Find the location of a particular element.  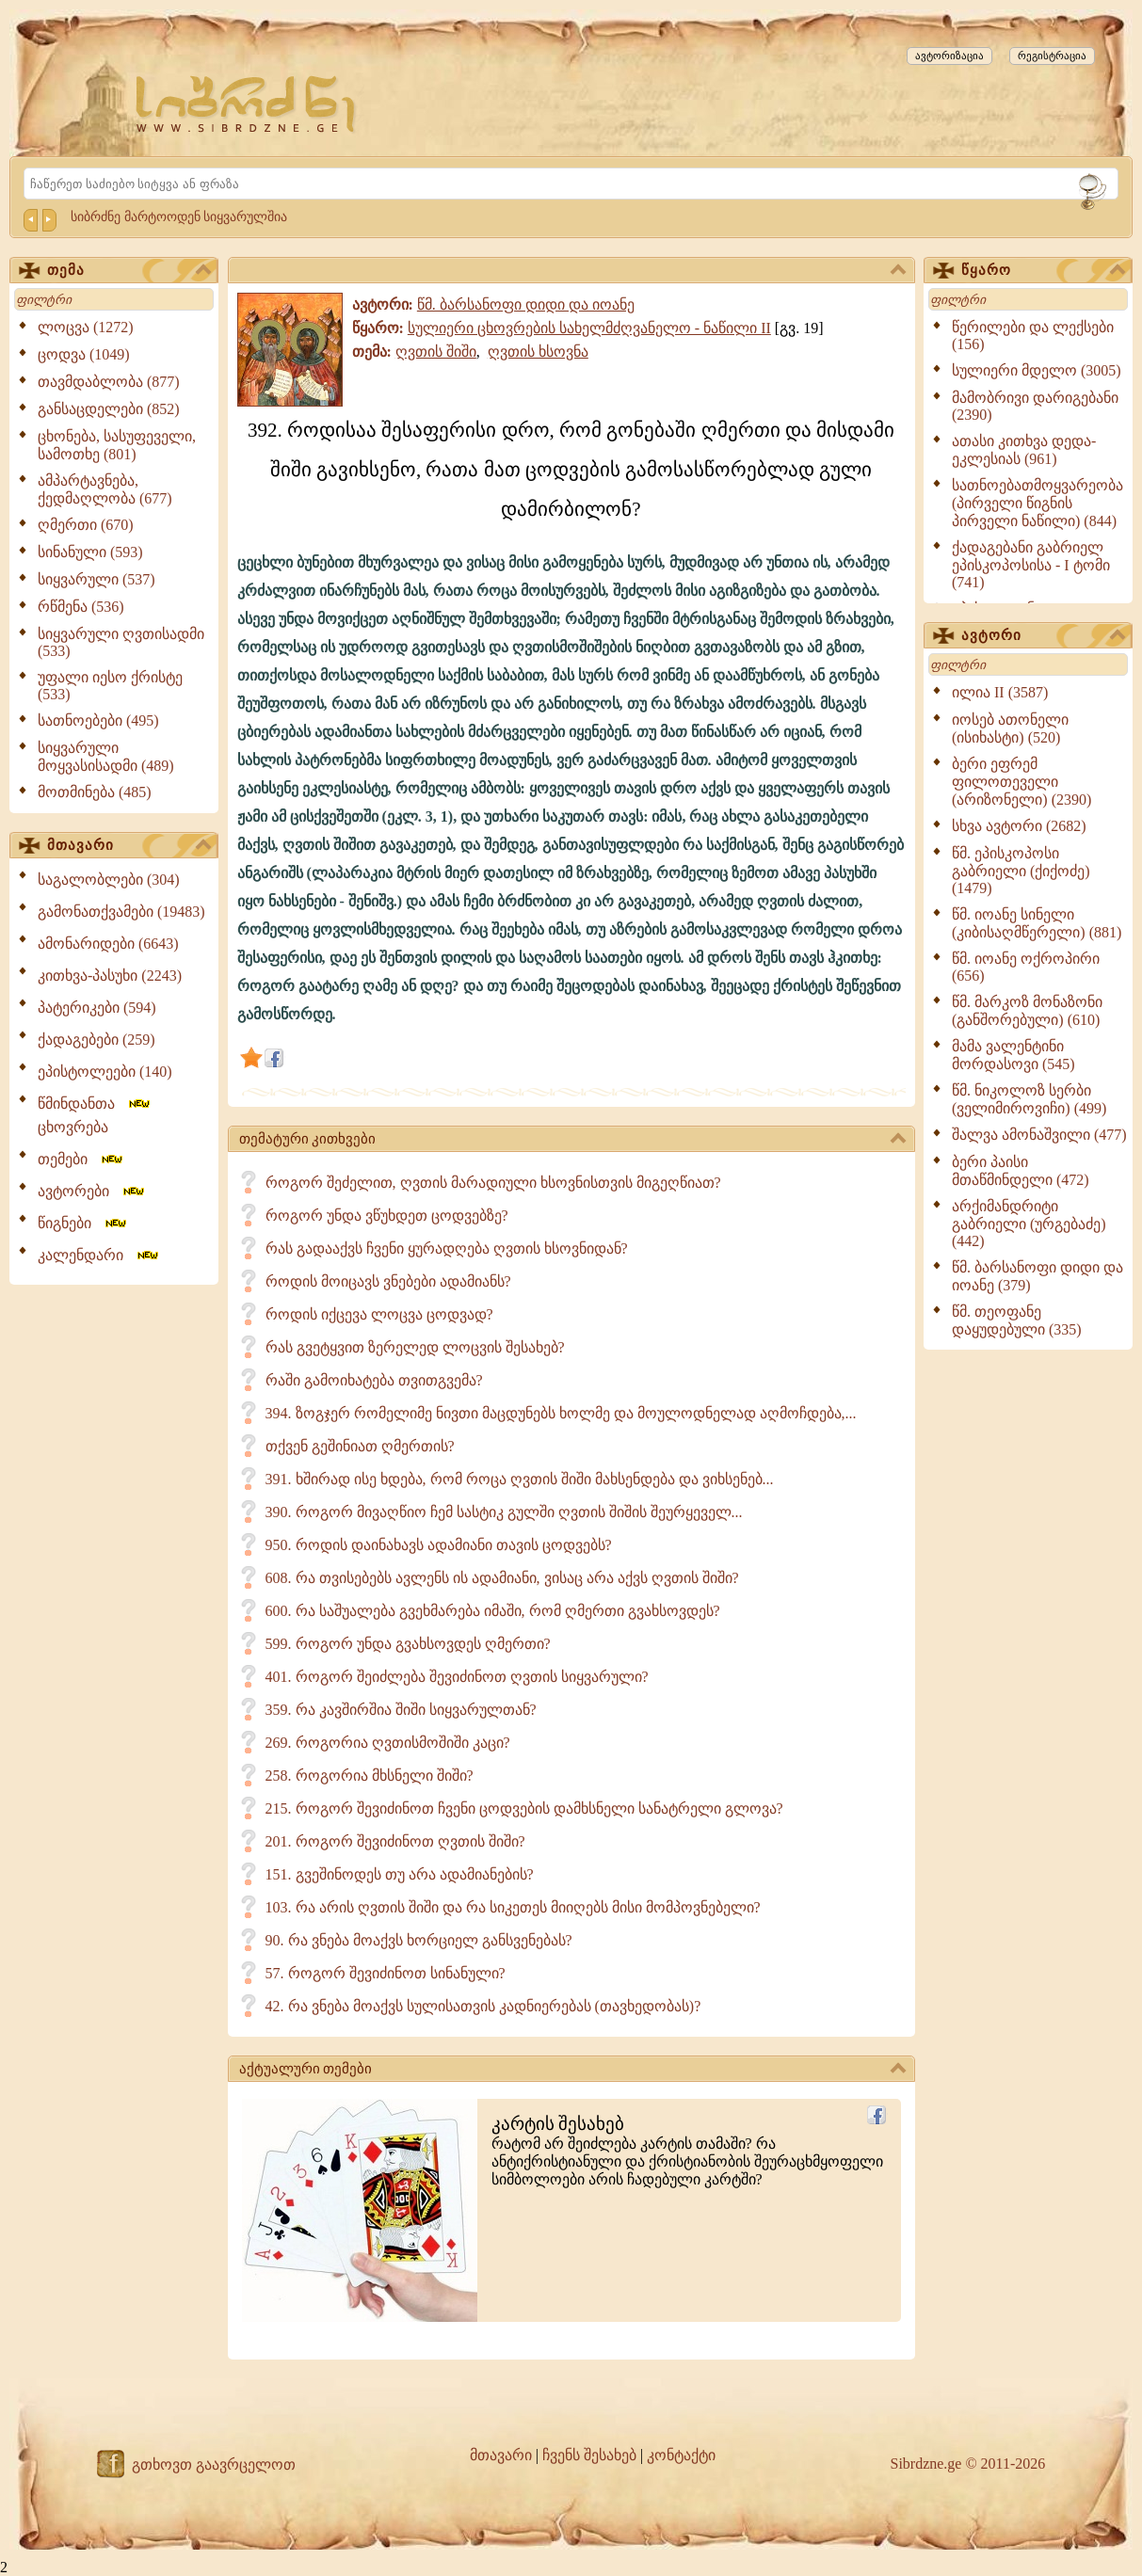

თემები is located at coordinates (81, 1159).